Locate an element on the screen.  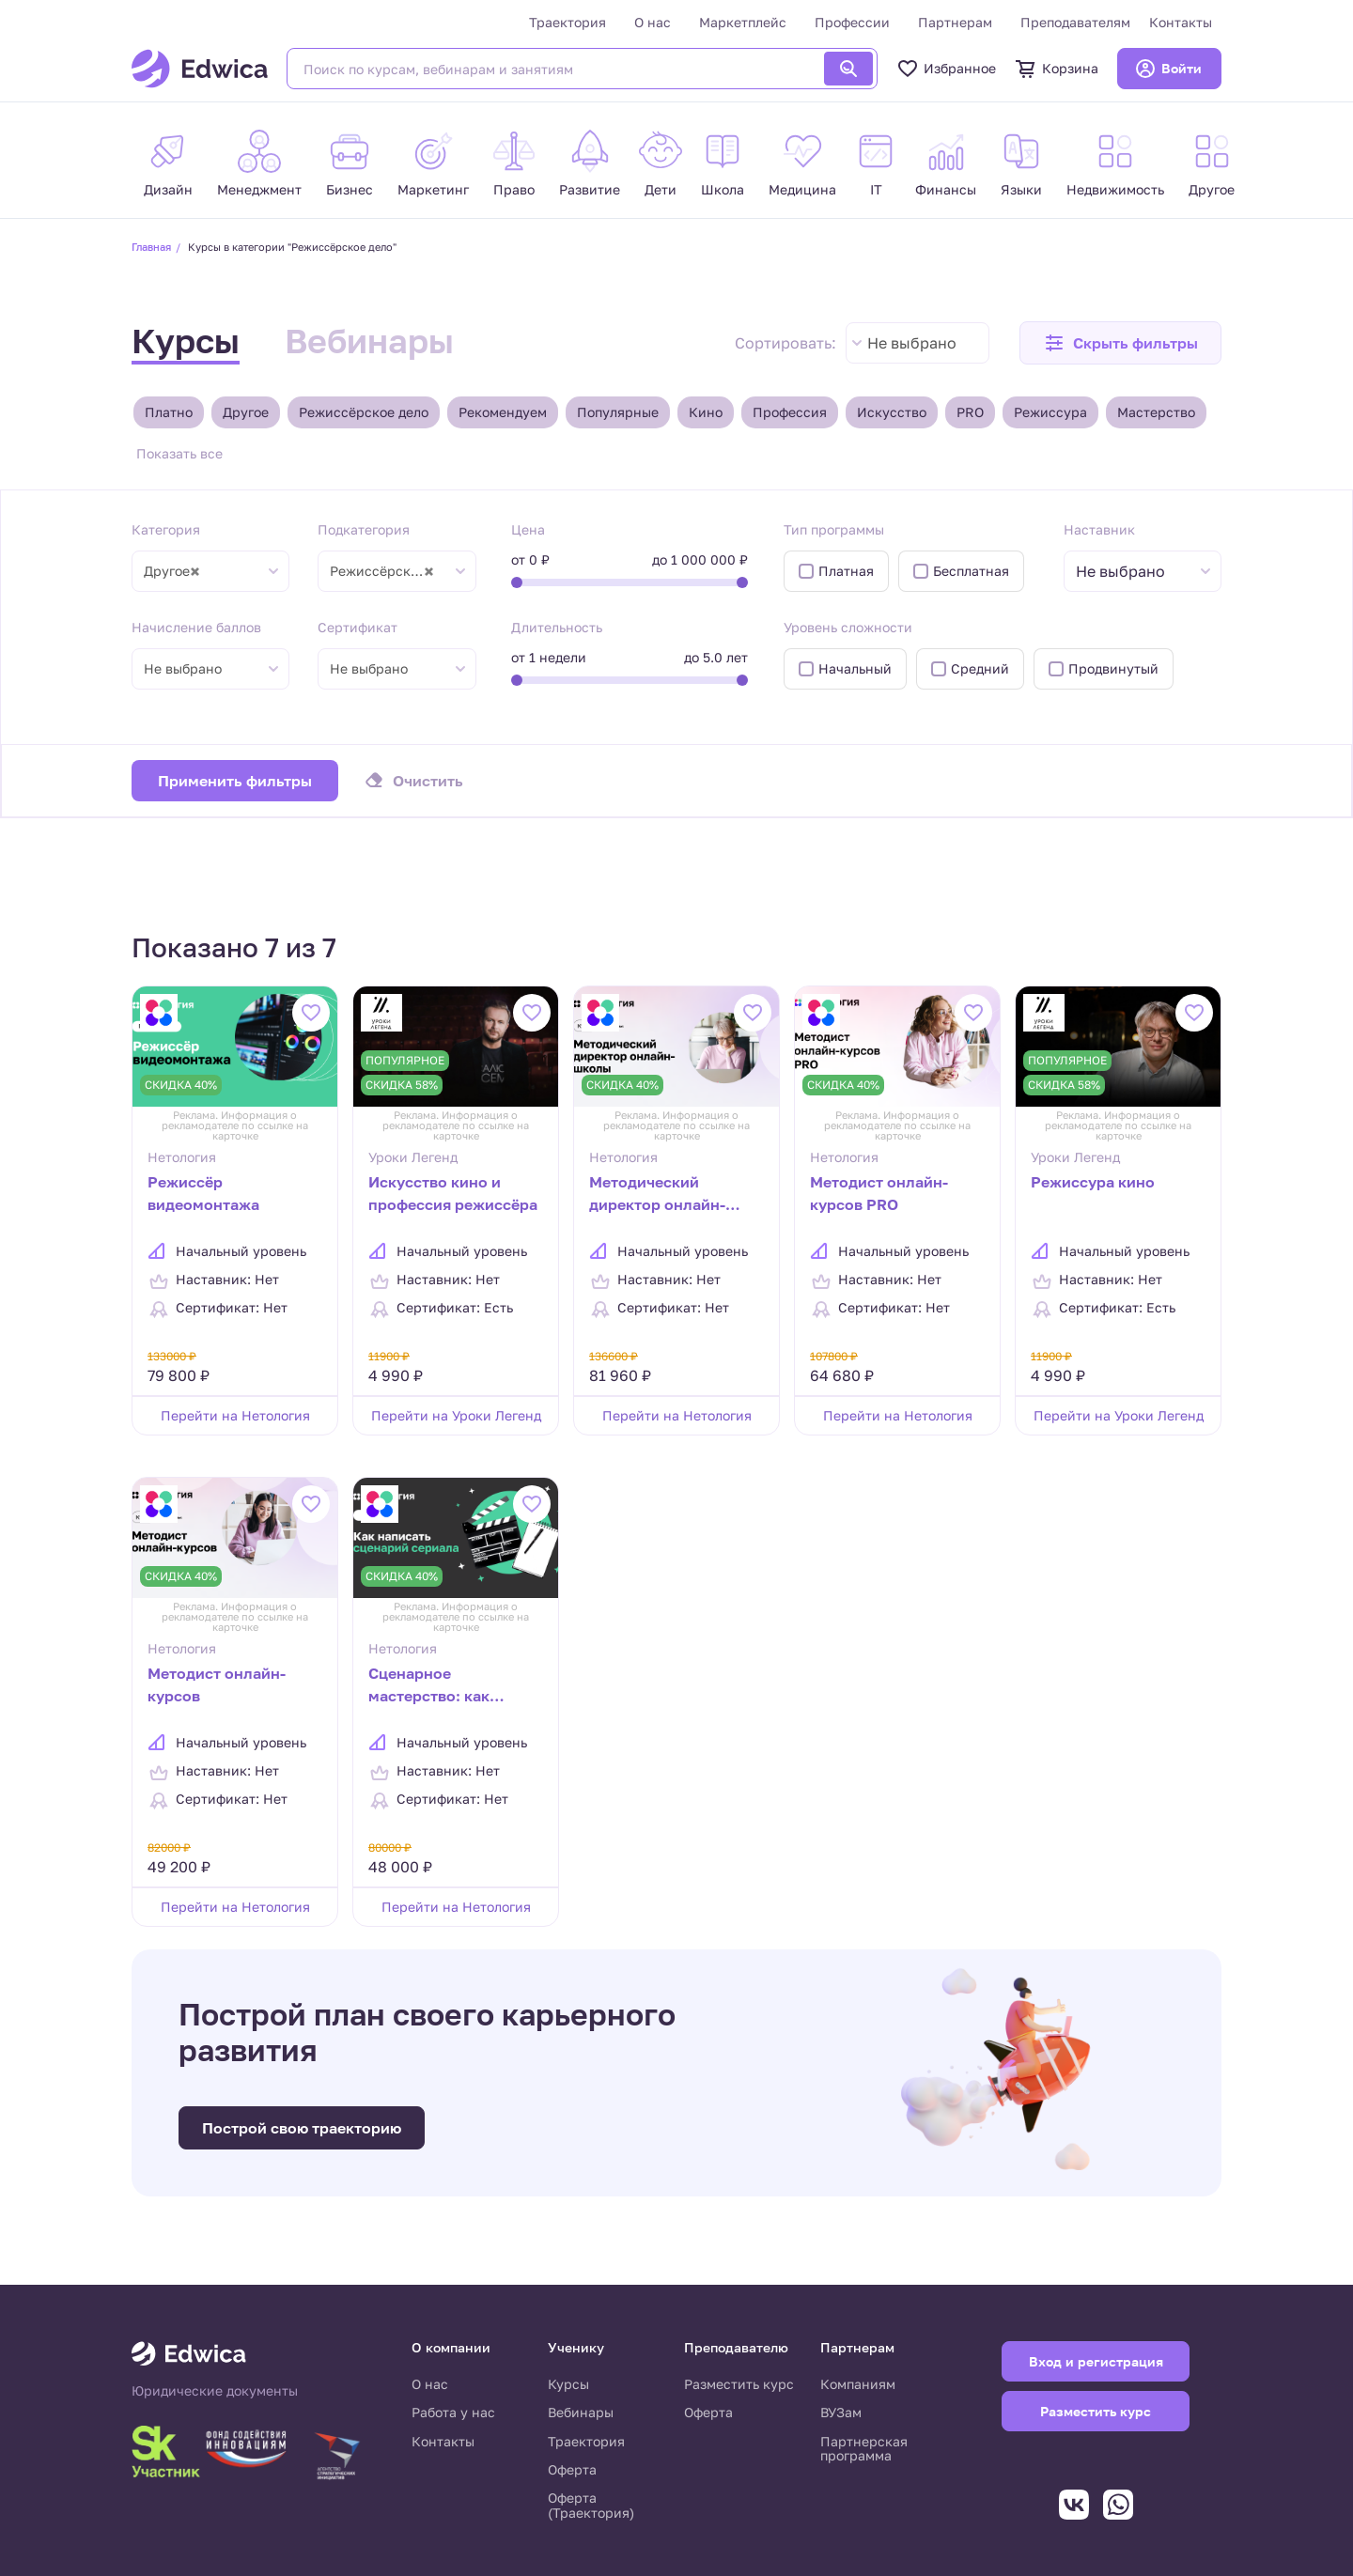
Режиссёрское дело [textbox] is located at coordinates (391, 571).